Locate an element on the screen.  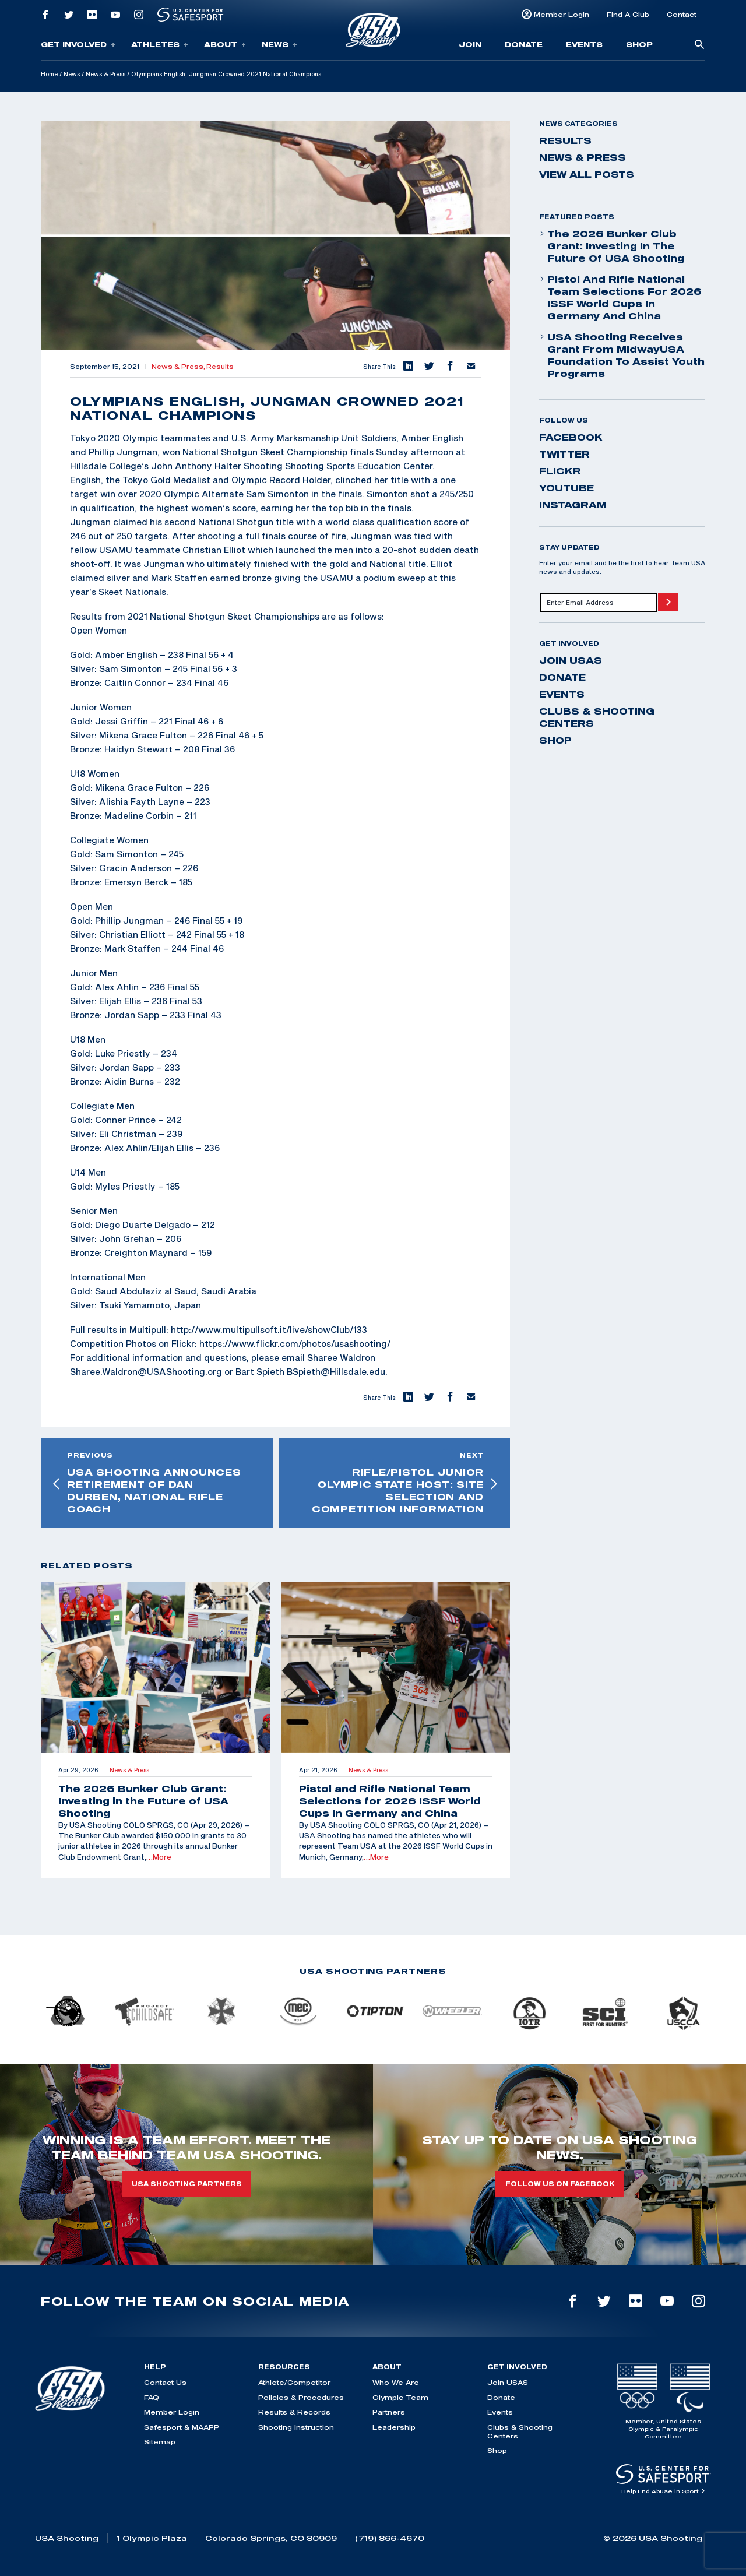
Home is located at coordinates (49, 74).